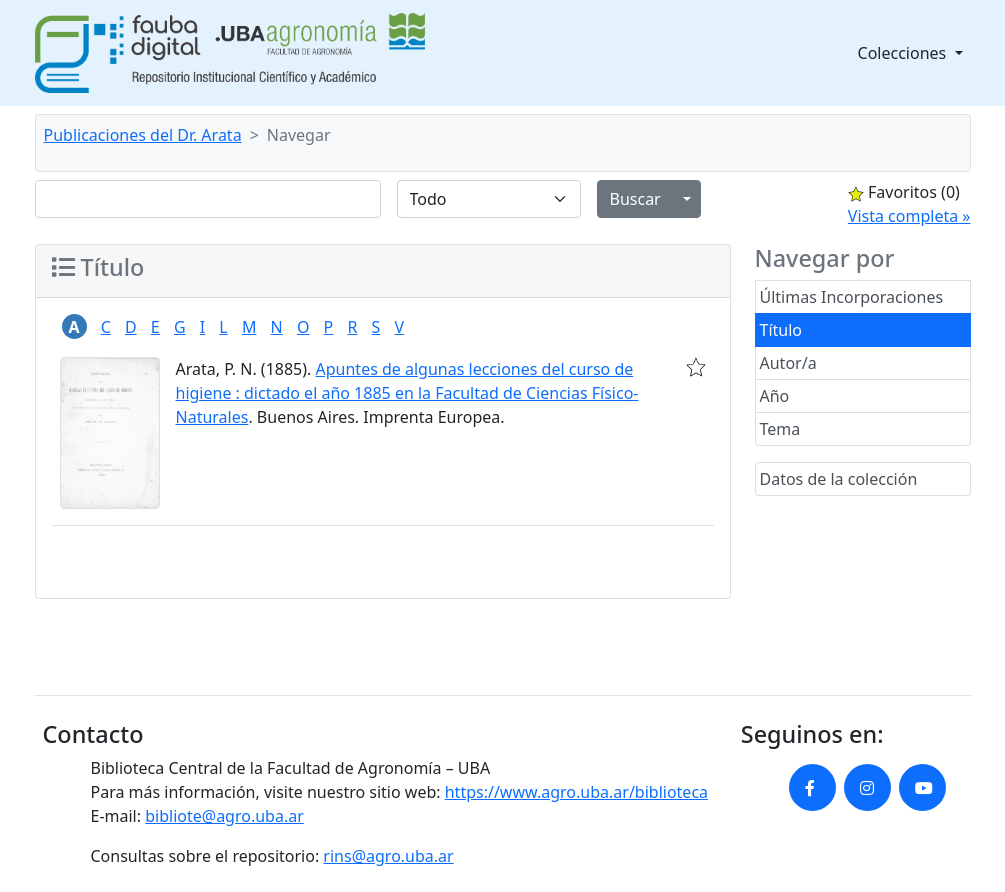 This screenshot has width=1005, height=892. What do you see at coordinates (904, 53) in the screenshot?
I see `Colecciones [button]` at bounding box center [904, 53].